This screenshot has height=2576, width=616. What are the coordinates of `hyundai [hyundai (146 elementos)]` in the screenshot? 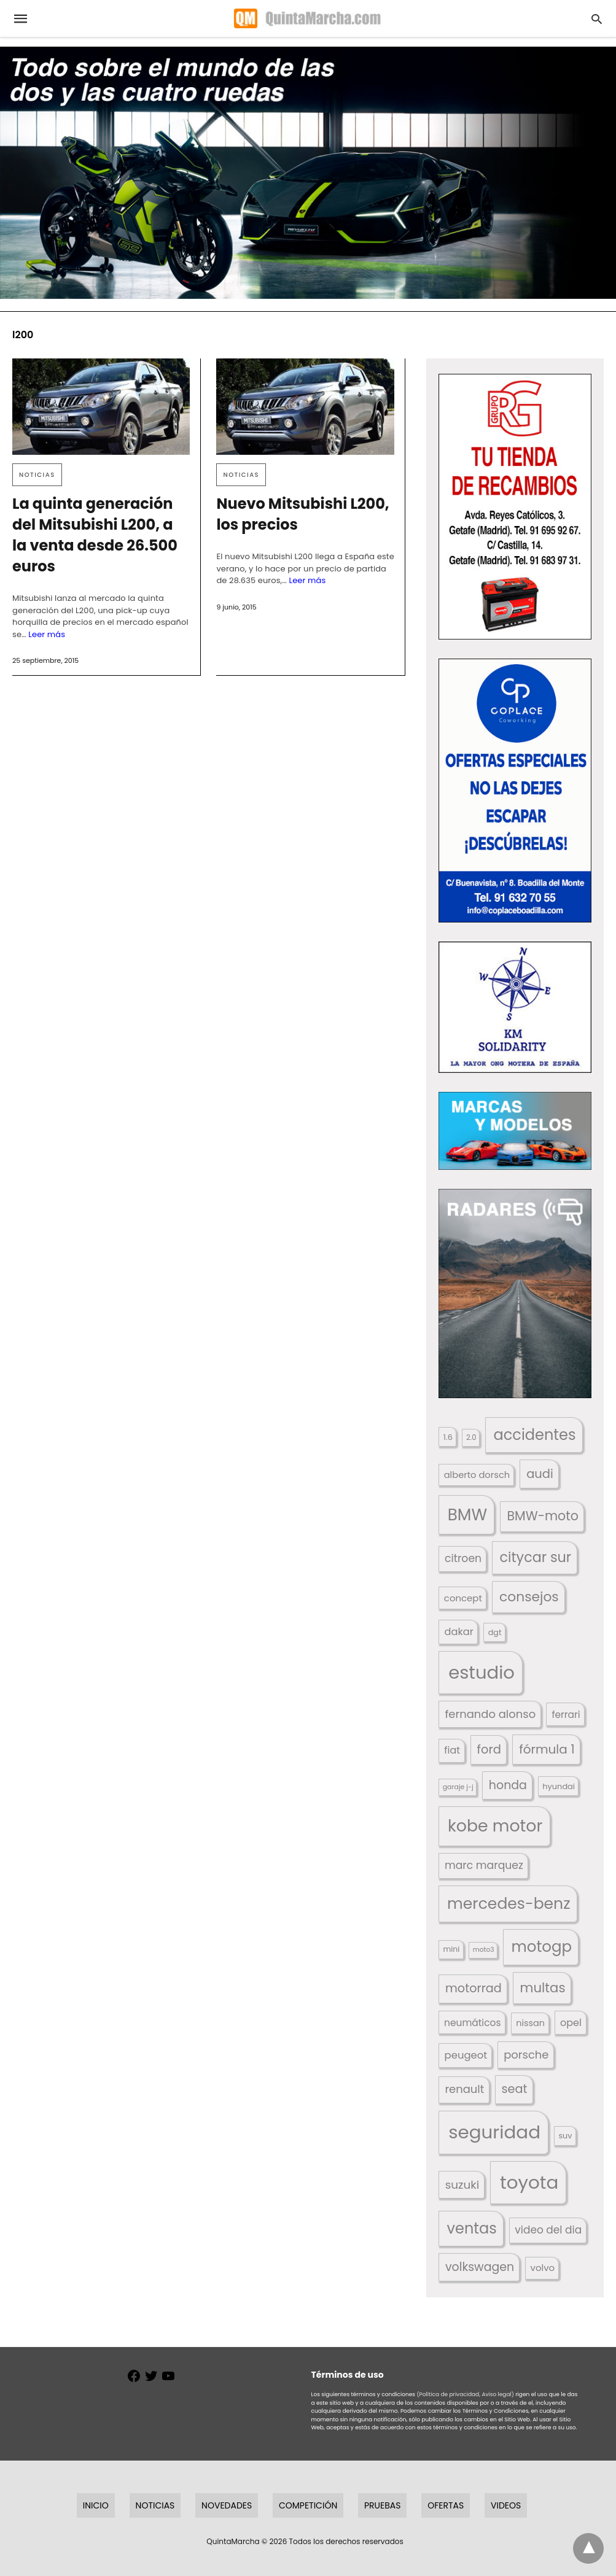 It's located at (558, 1786).